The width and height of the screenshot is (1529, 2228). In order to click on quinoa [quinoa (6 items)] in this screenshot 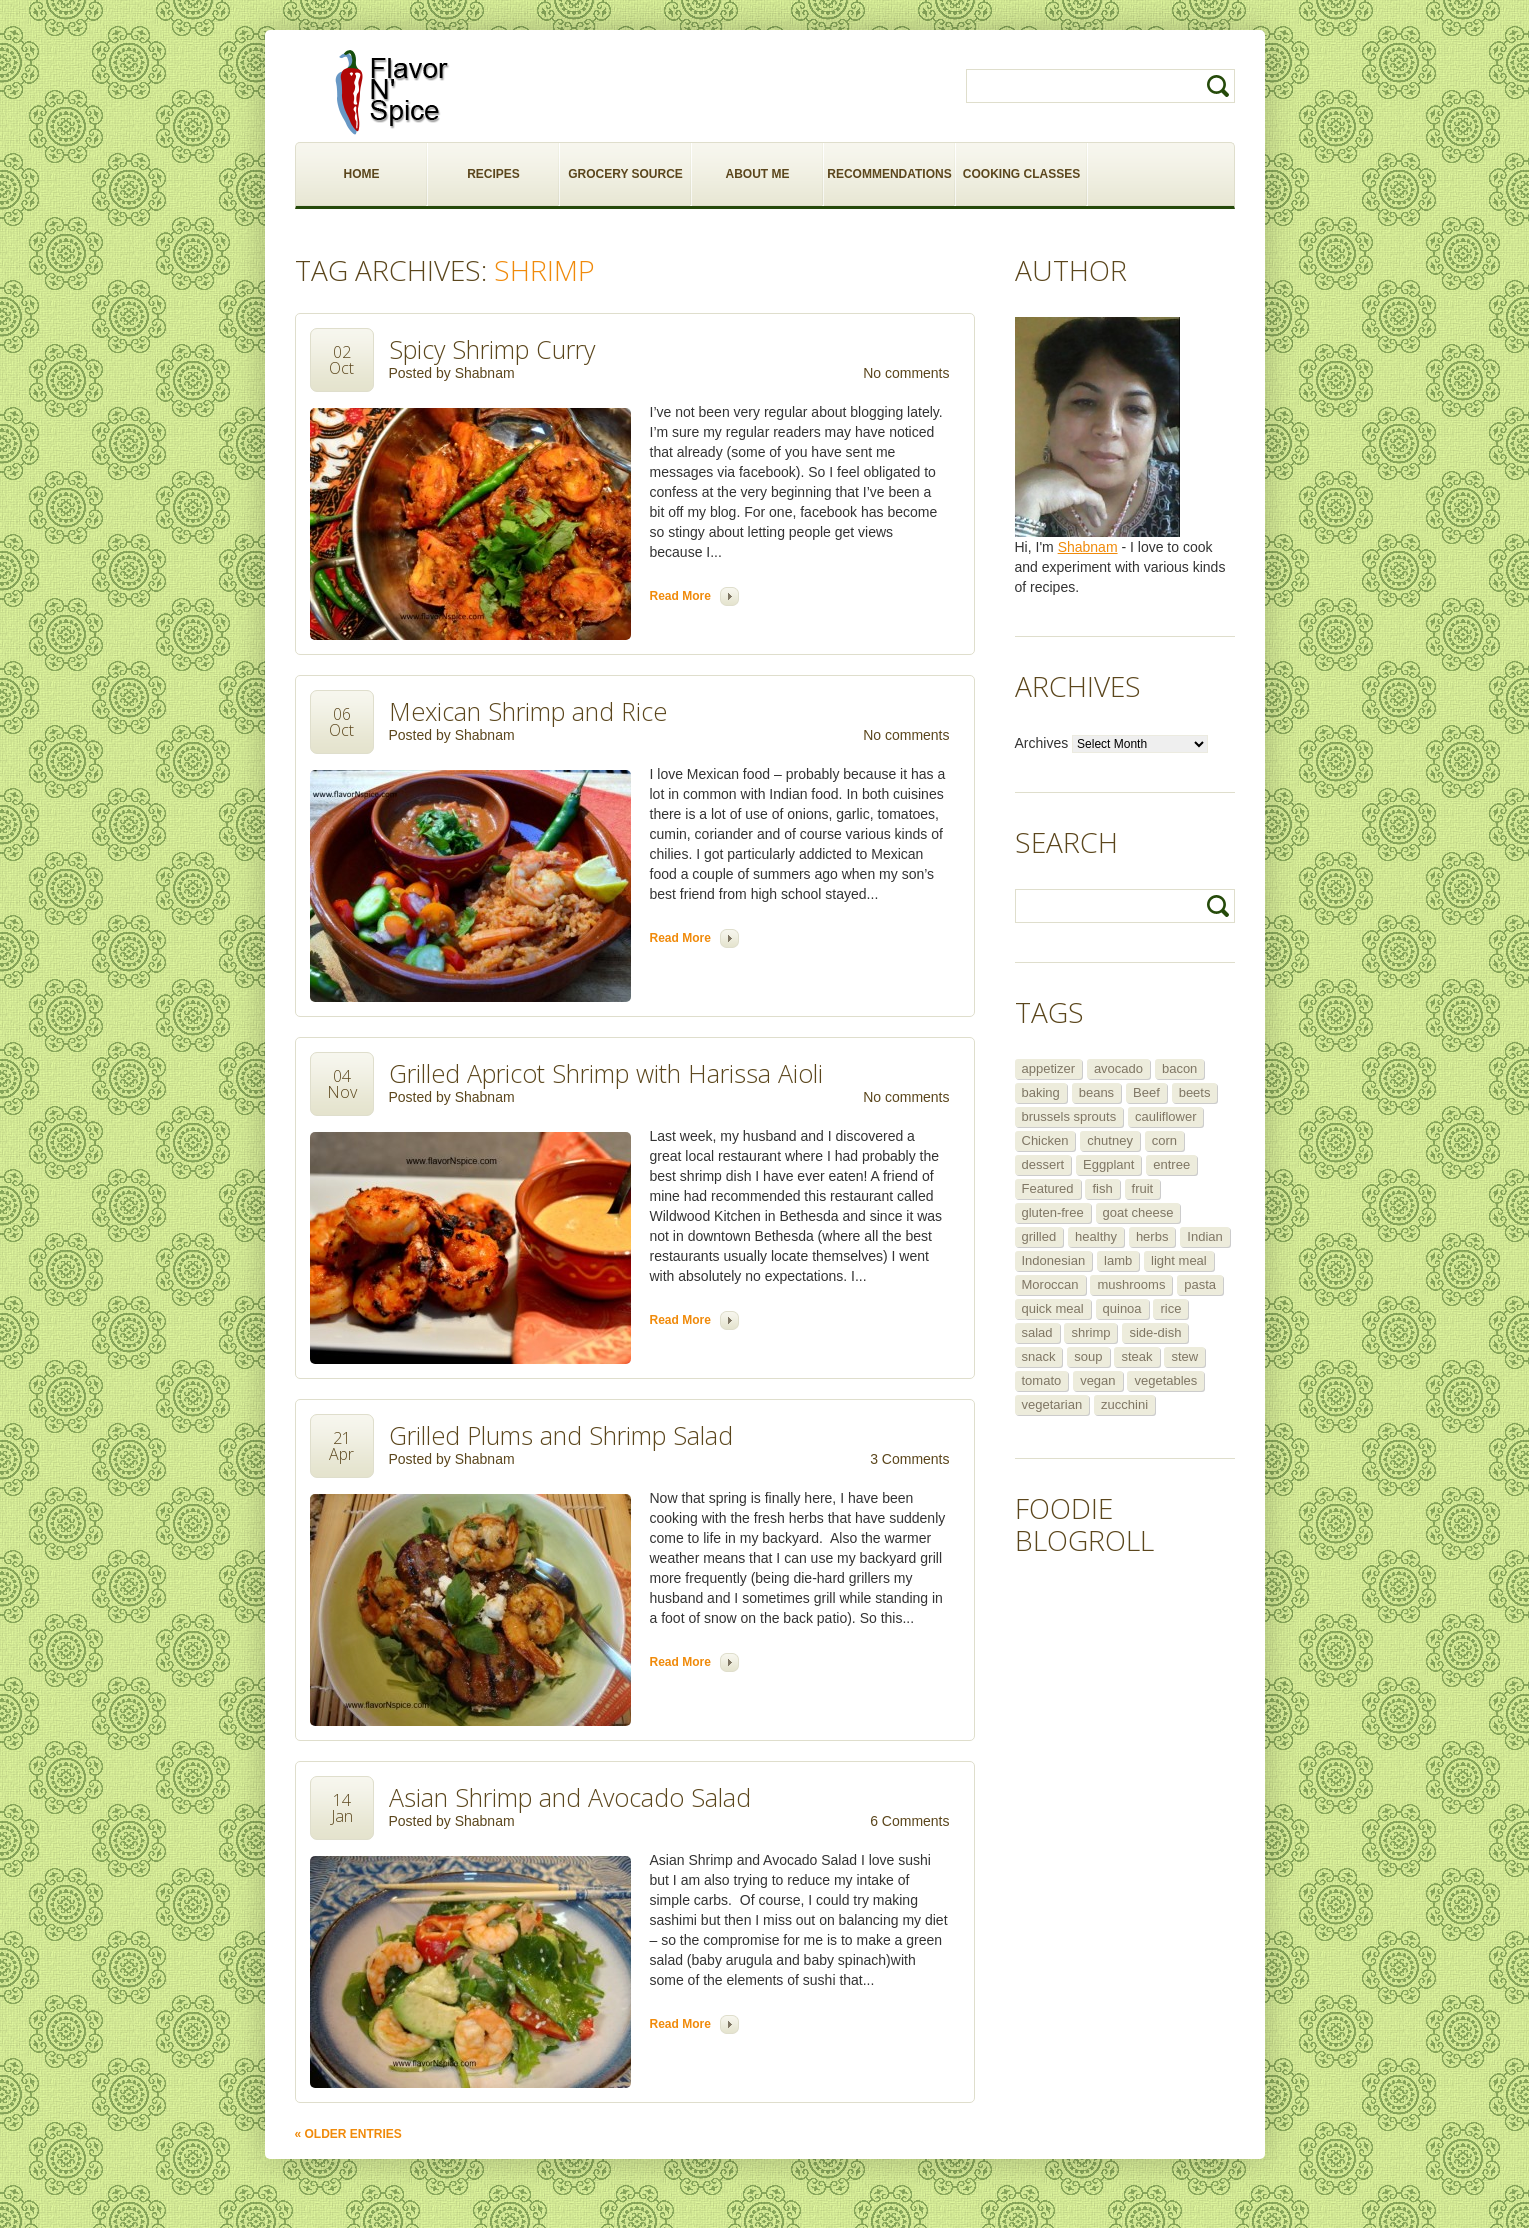, I will do `click(1122, 1308)`.